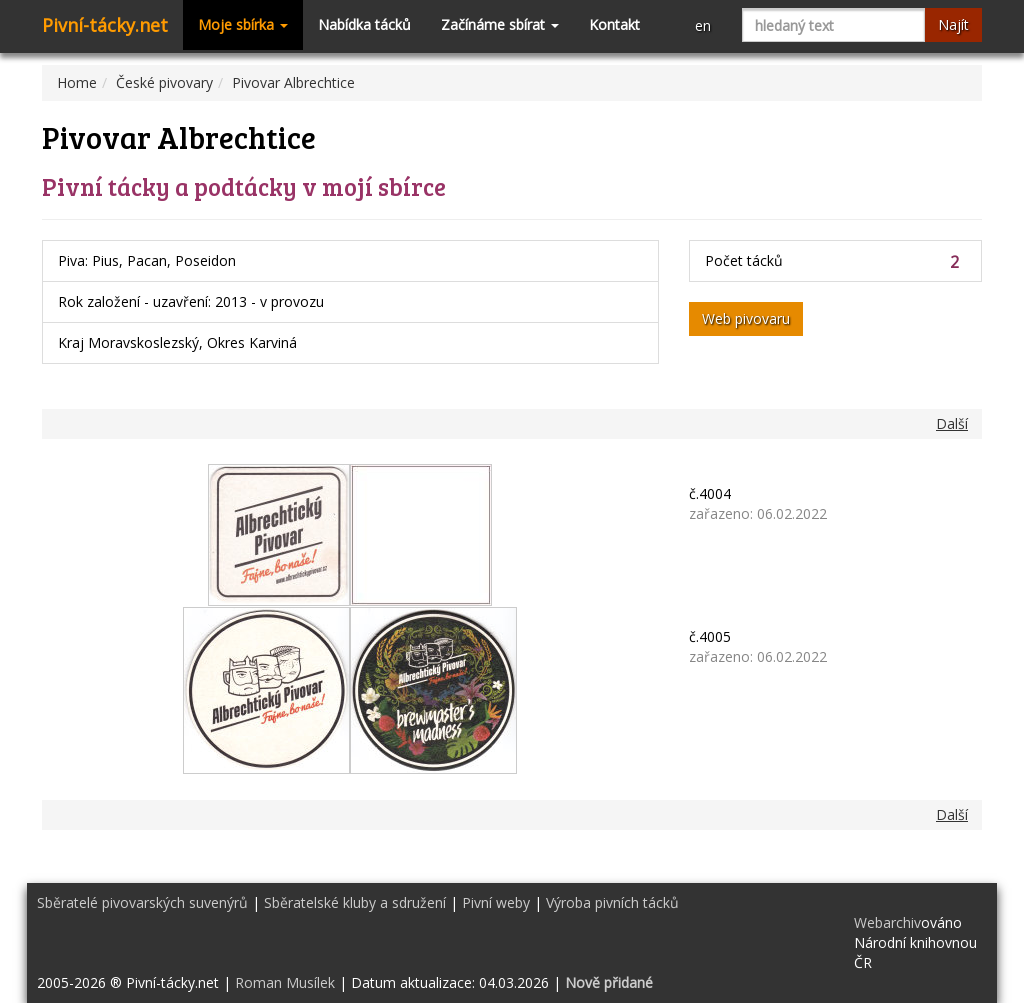 Image resolution: width=1024 pixels, height=1003 pixels. I want to click on Web pivovaru [button], so click(746, 318).